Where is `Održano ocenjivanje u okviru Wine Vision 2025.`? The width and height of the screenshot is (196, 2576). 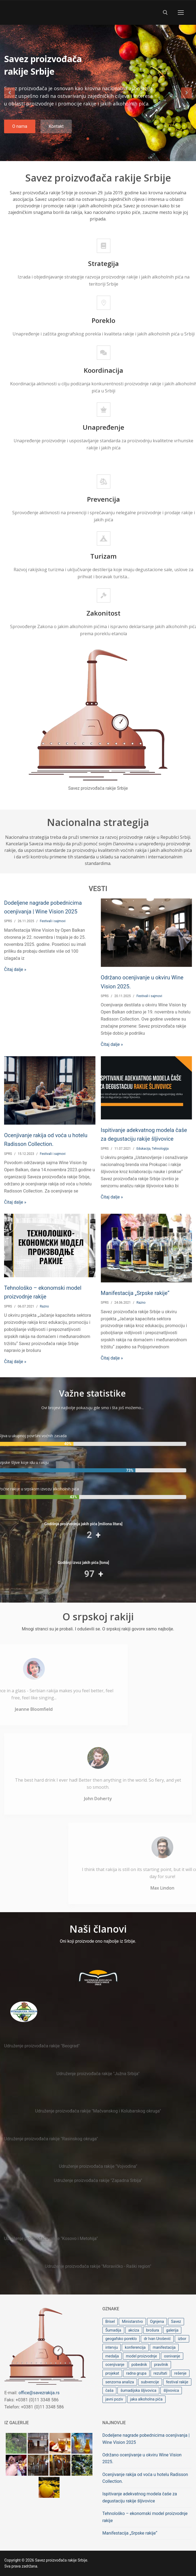 Održano ocenjivanje u okviru Wine Vision 2025. is located at coordinates (142, 2458).